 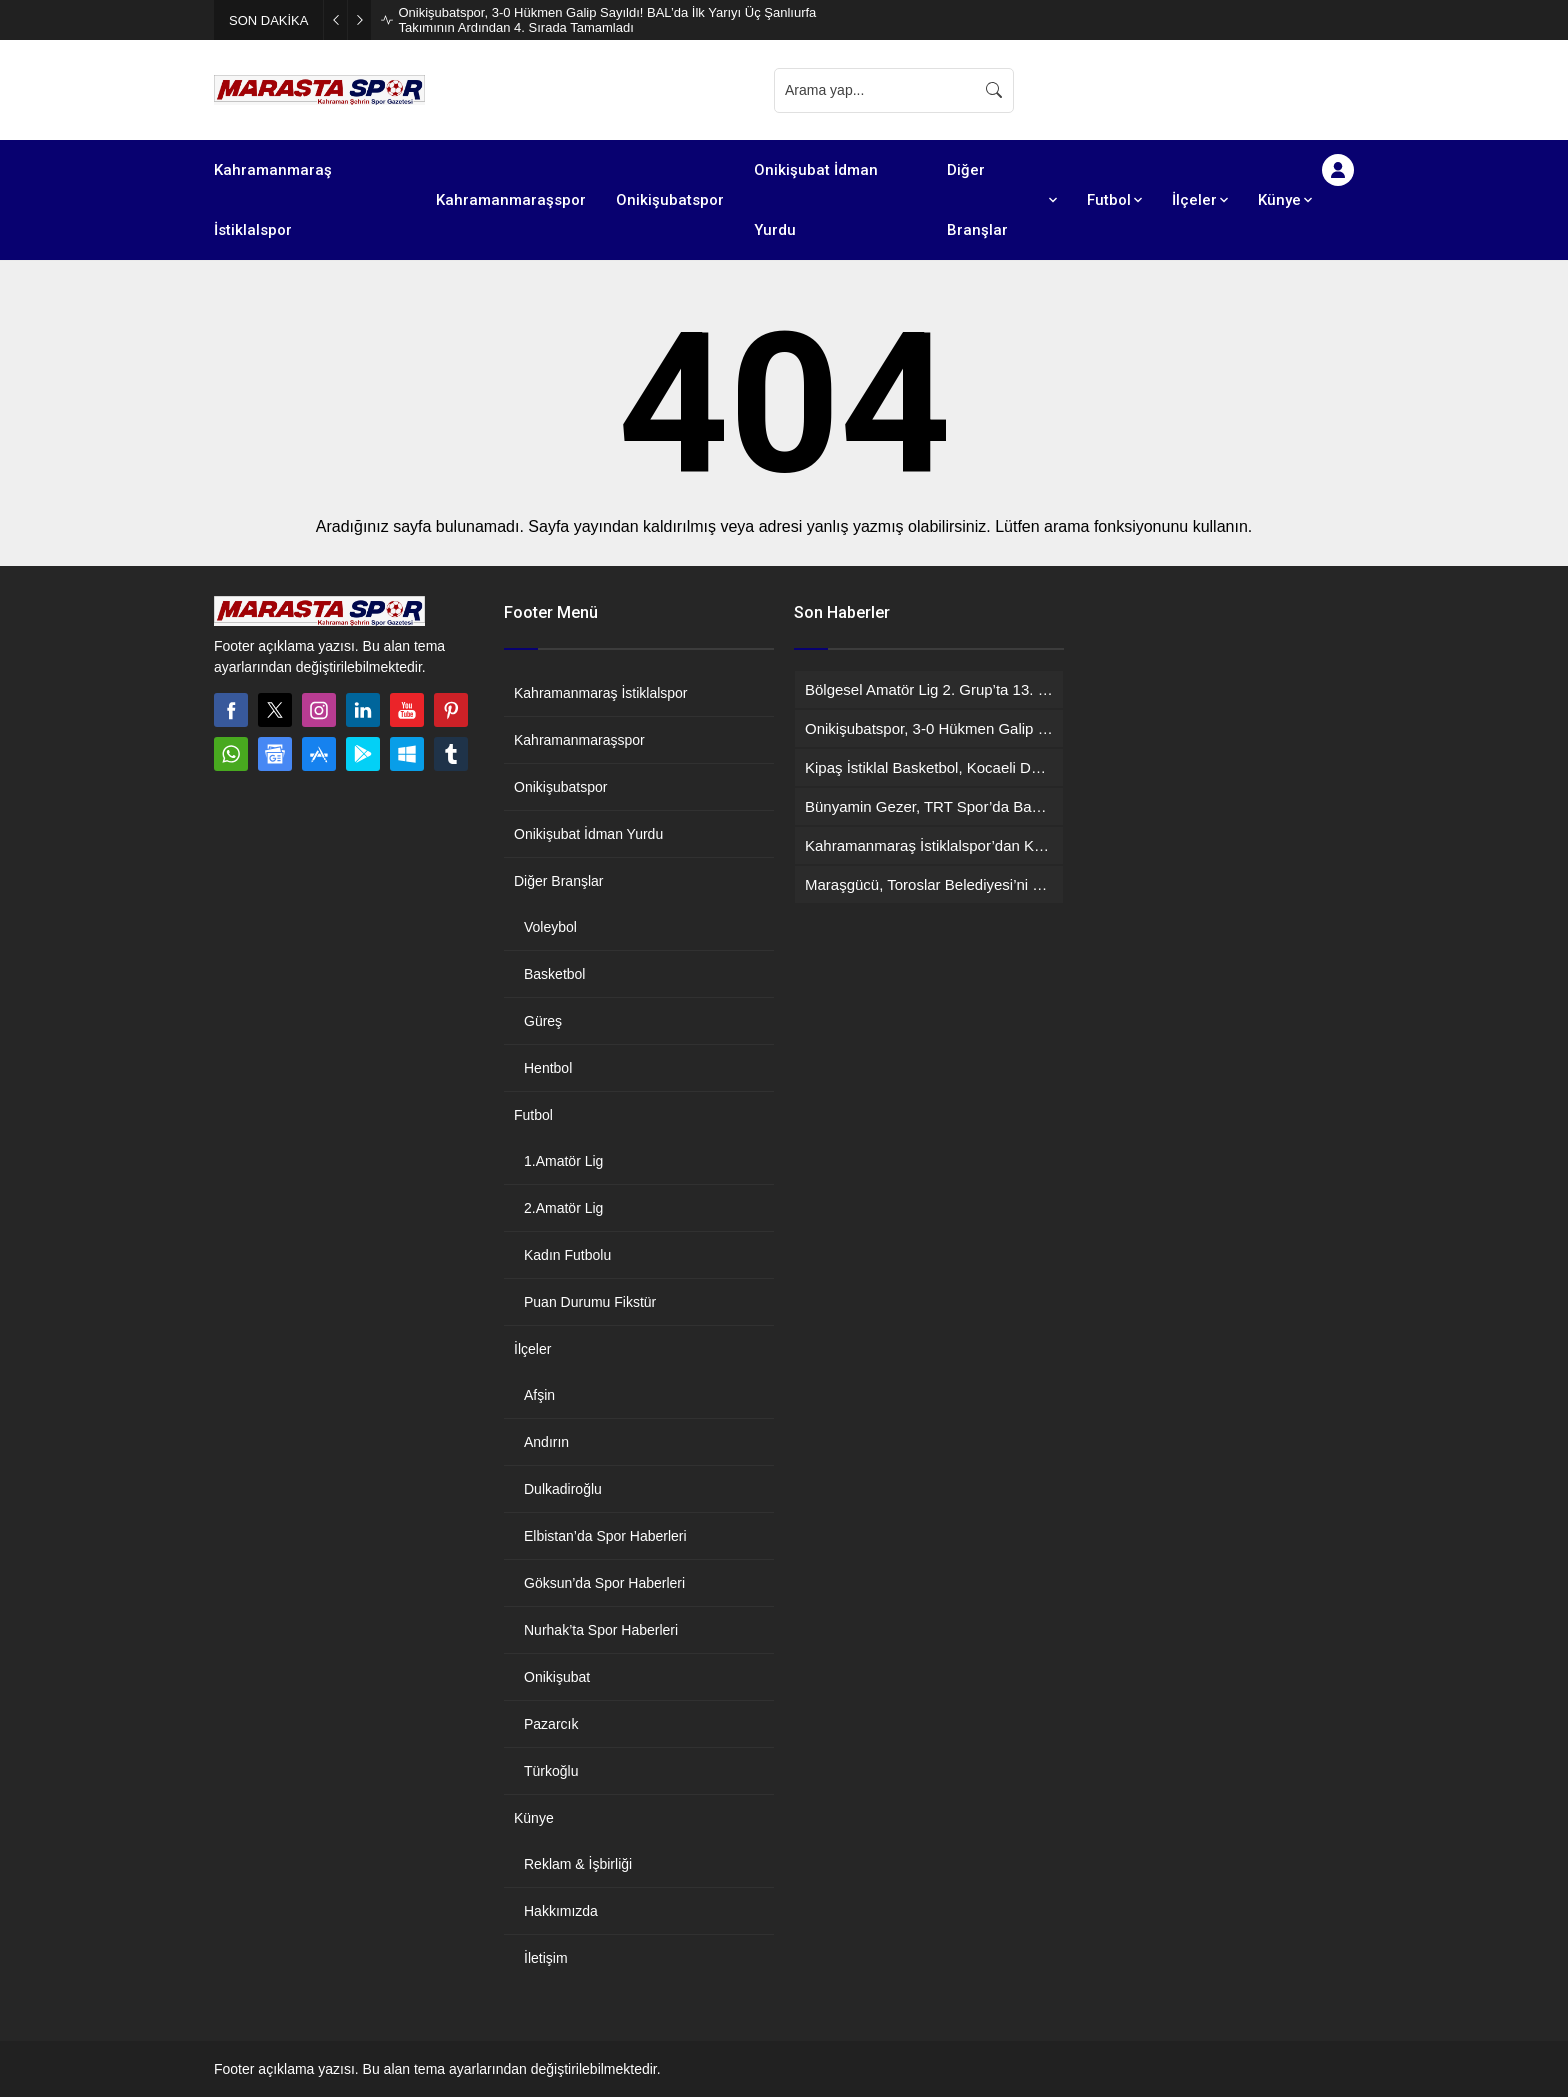 I want to click on Puan Durumu Fikstür, so click(x=590, y=1302).